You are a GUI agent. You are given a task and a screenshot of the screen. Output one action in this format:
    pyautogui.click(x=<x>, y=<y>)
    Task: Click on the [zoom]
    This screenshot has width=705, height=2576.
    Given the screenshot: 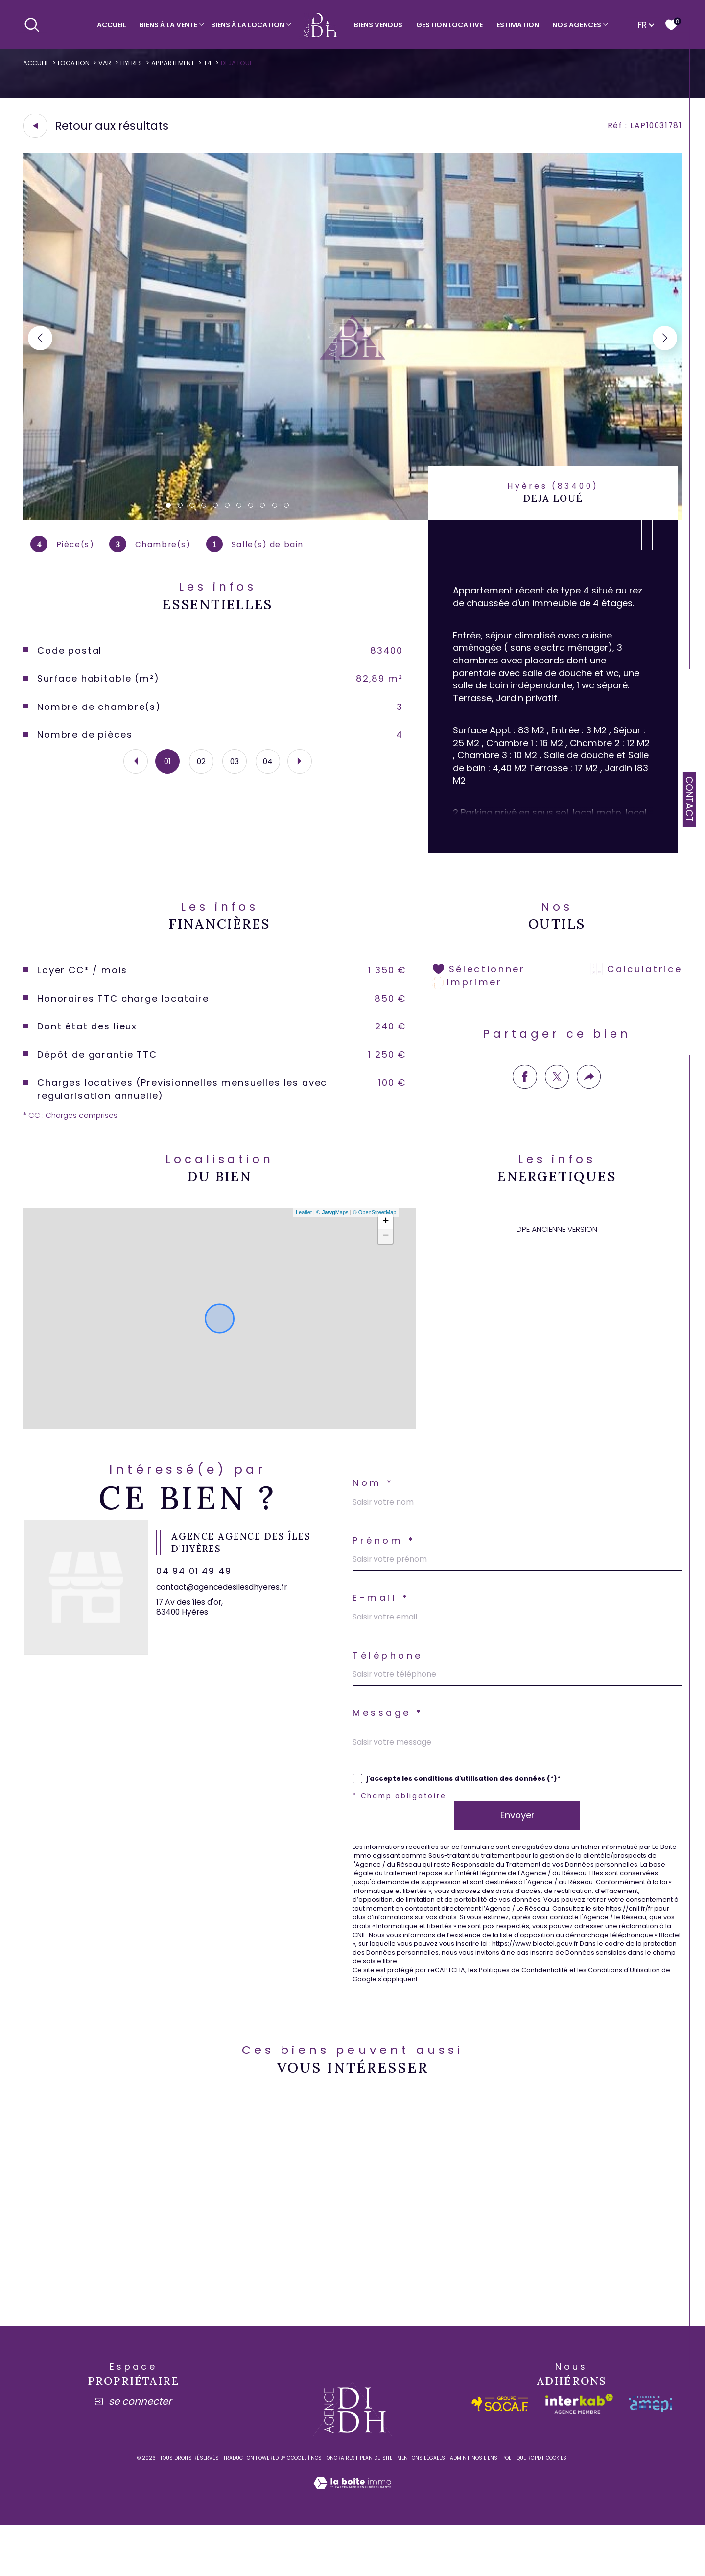 What is the action you would take?
    pyautogui.click(x=353, y=518)
    